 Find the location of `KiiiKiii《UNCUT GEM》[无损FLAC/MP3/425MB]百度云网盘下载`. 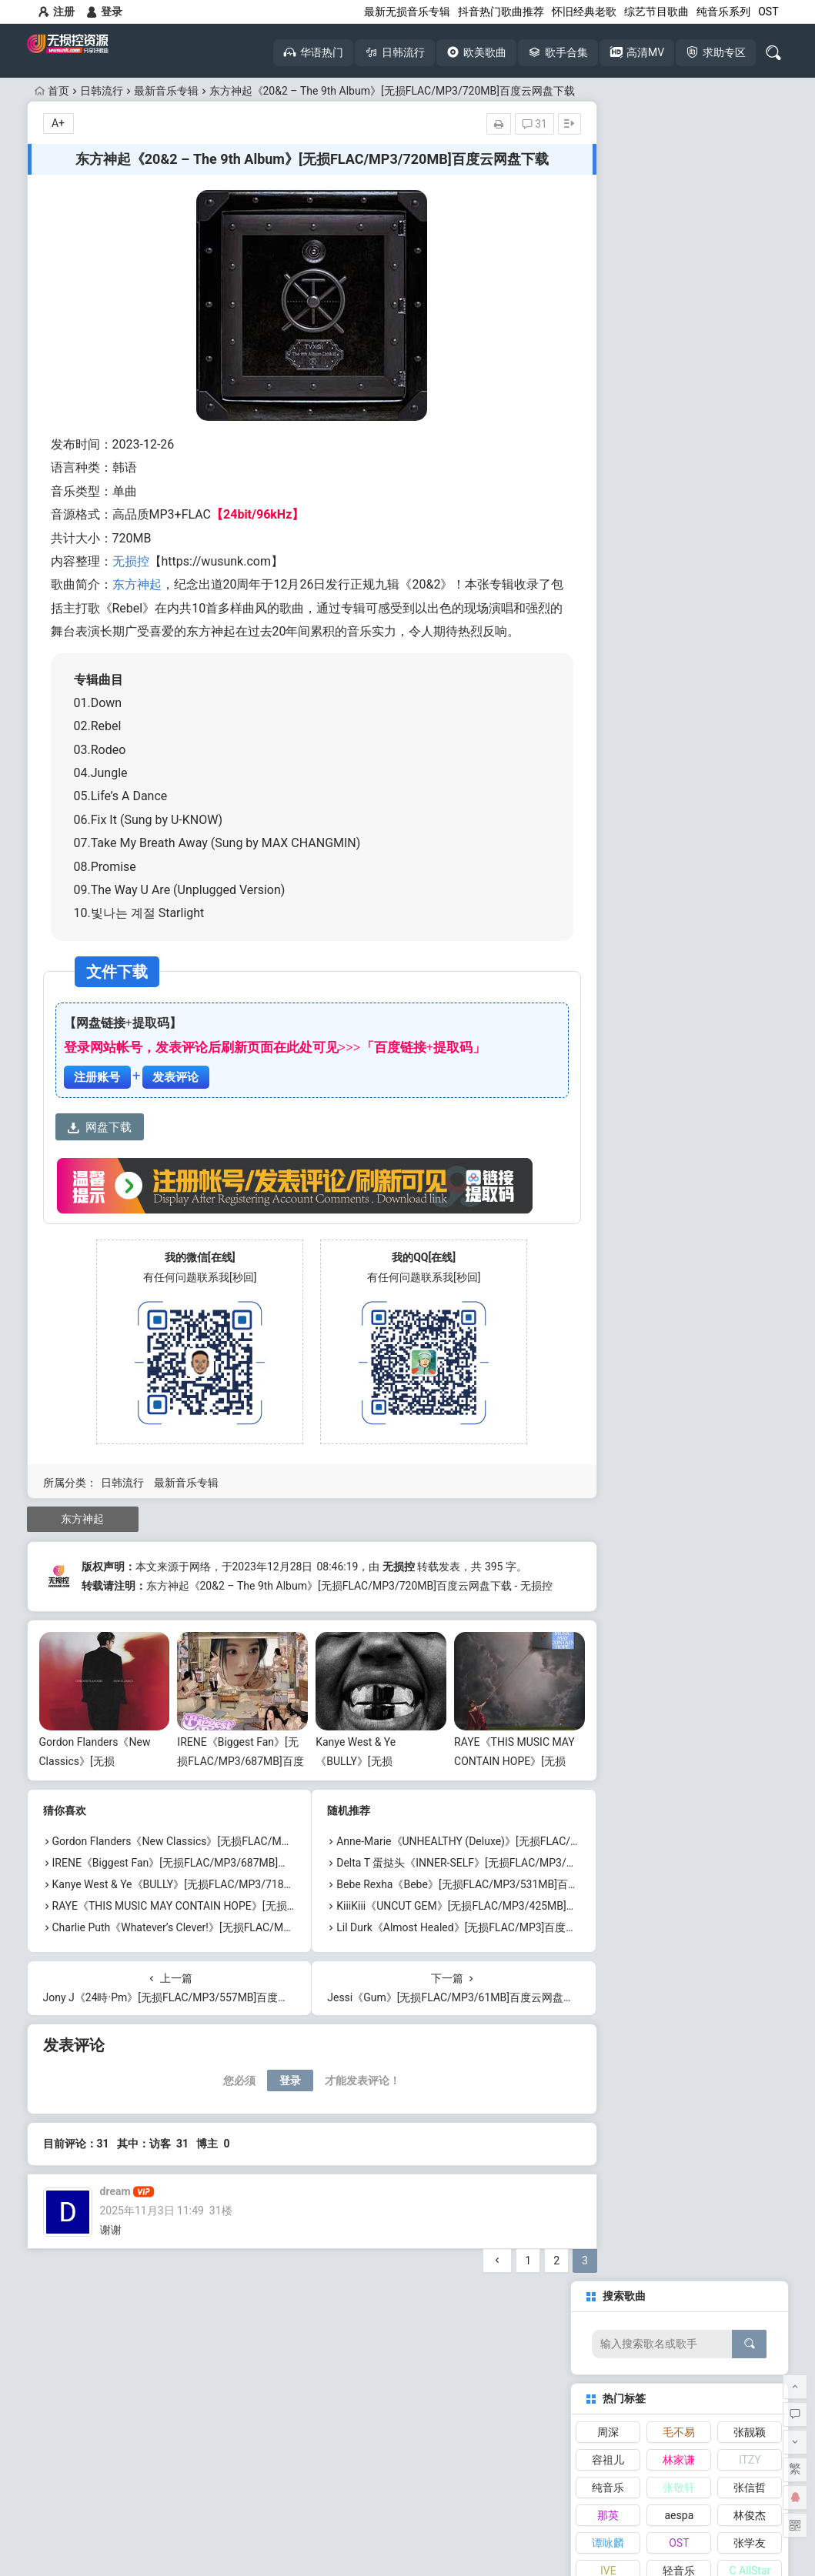

KiiiKiii《UNCUT GEM》[无损FLAC/MP3/425MB]百度云网盘下载 is located at coordinates (472, 1942).